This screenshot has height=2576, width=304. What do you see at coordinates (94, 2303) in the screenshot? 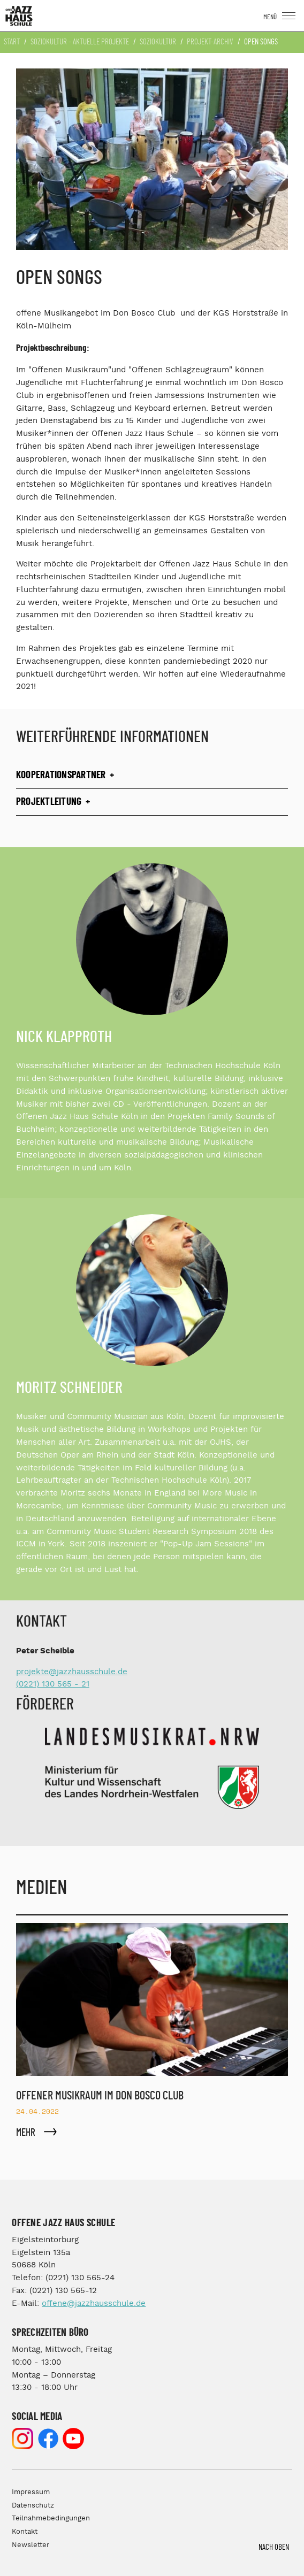
I see `offene@jazzhausschule.de` at bounding box center [94, 2303].